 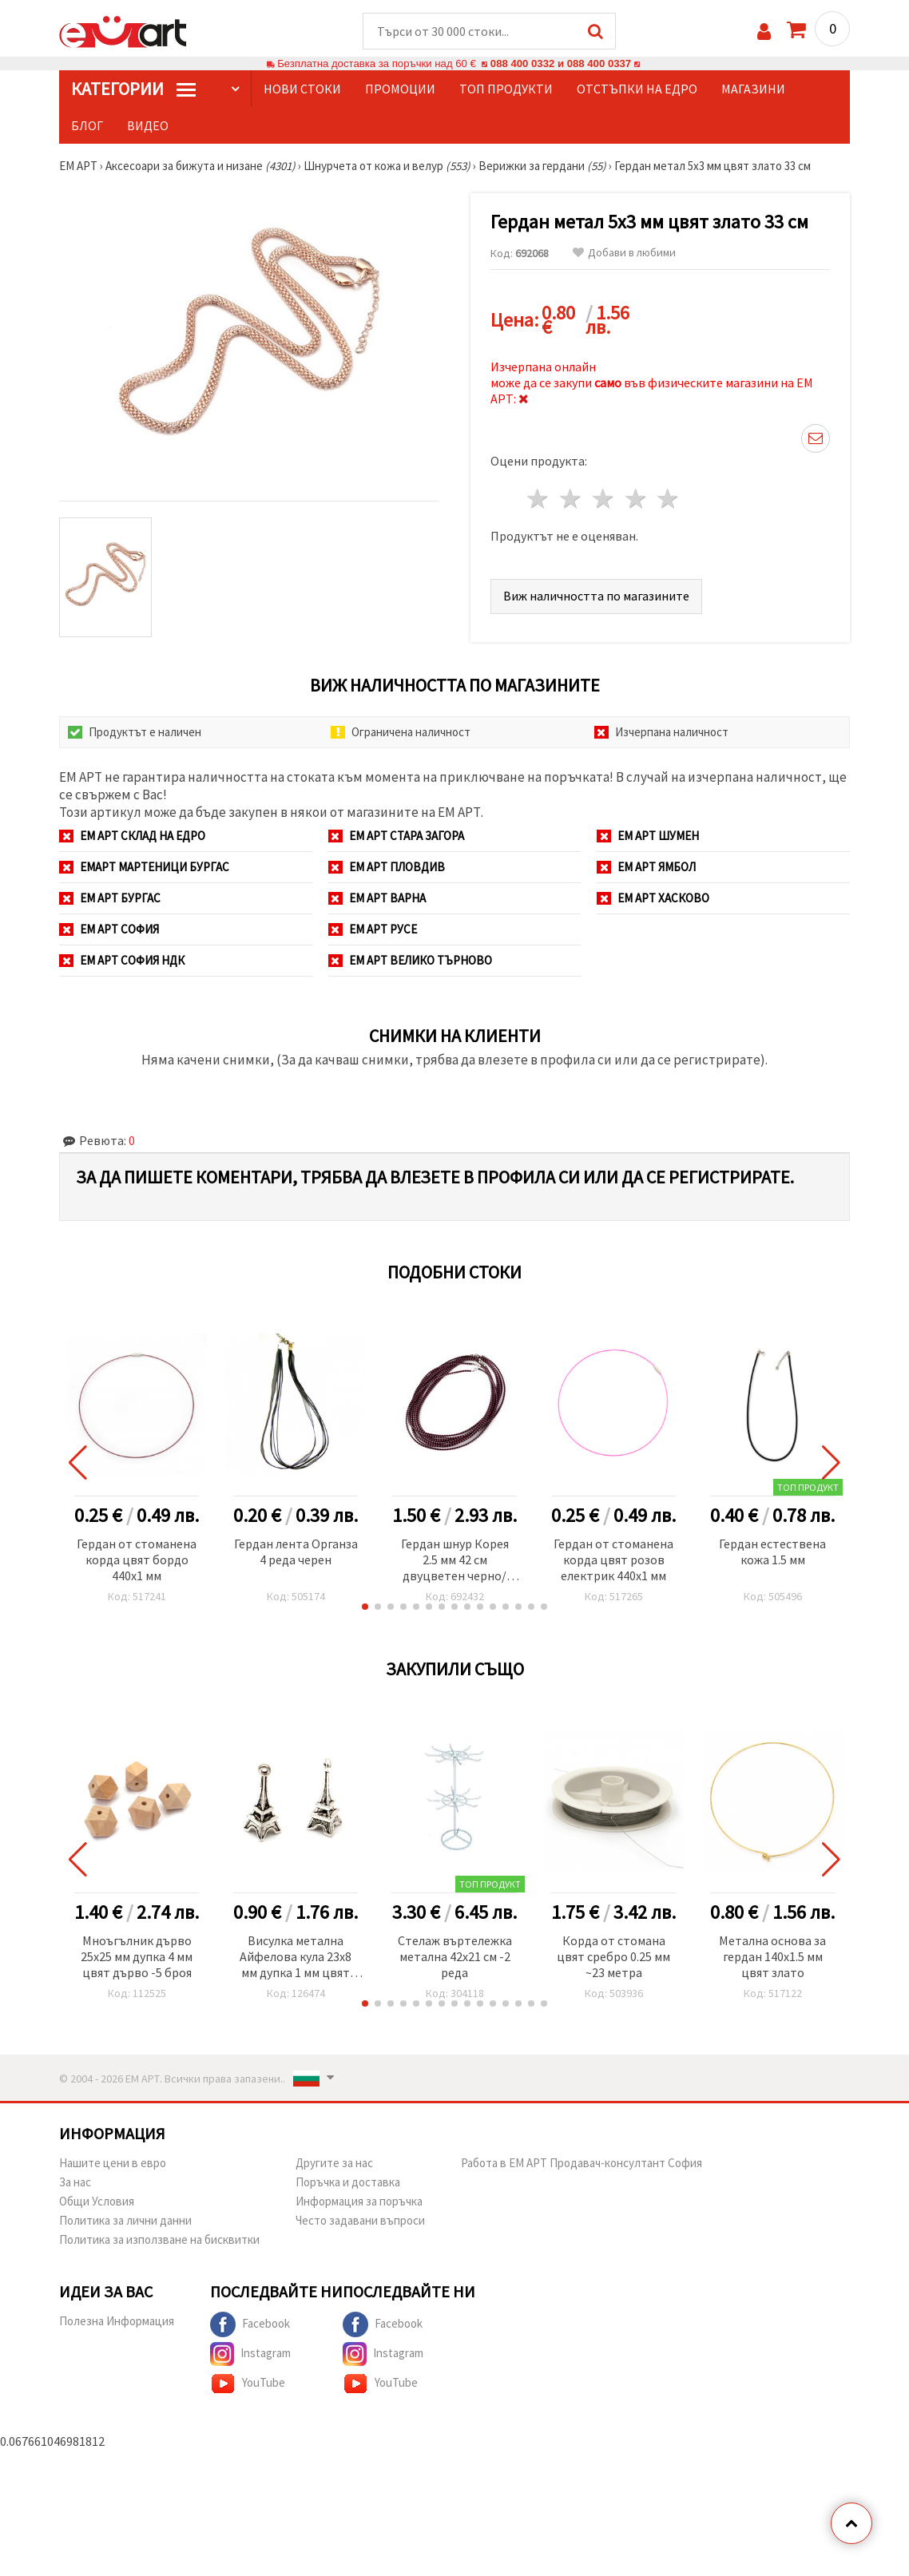 What do you see at coordinates (637, 89) in the screenshot?
I see `Отстъпки на едро` at bounding box center [637, 89].